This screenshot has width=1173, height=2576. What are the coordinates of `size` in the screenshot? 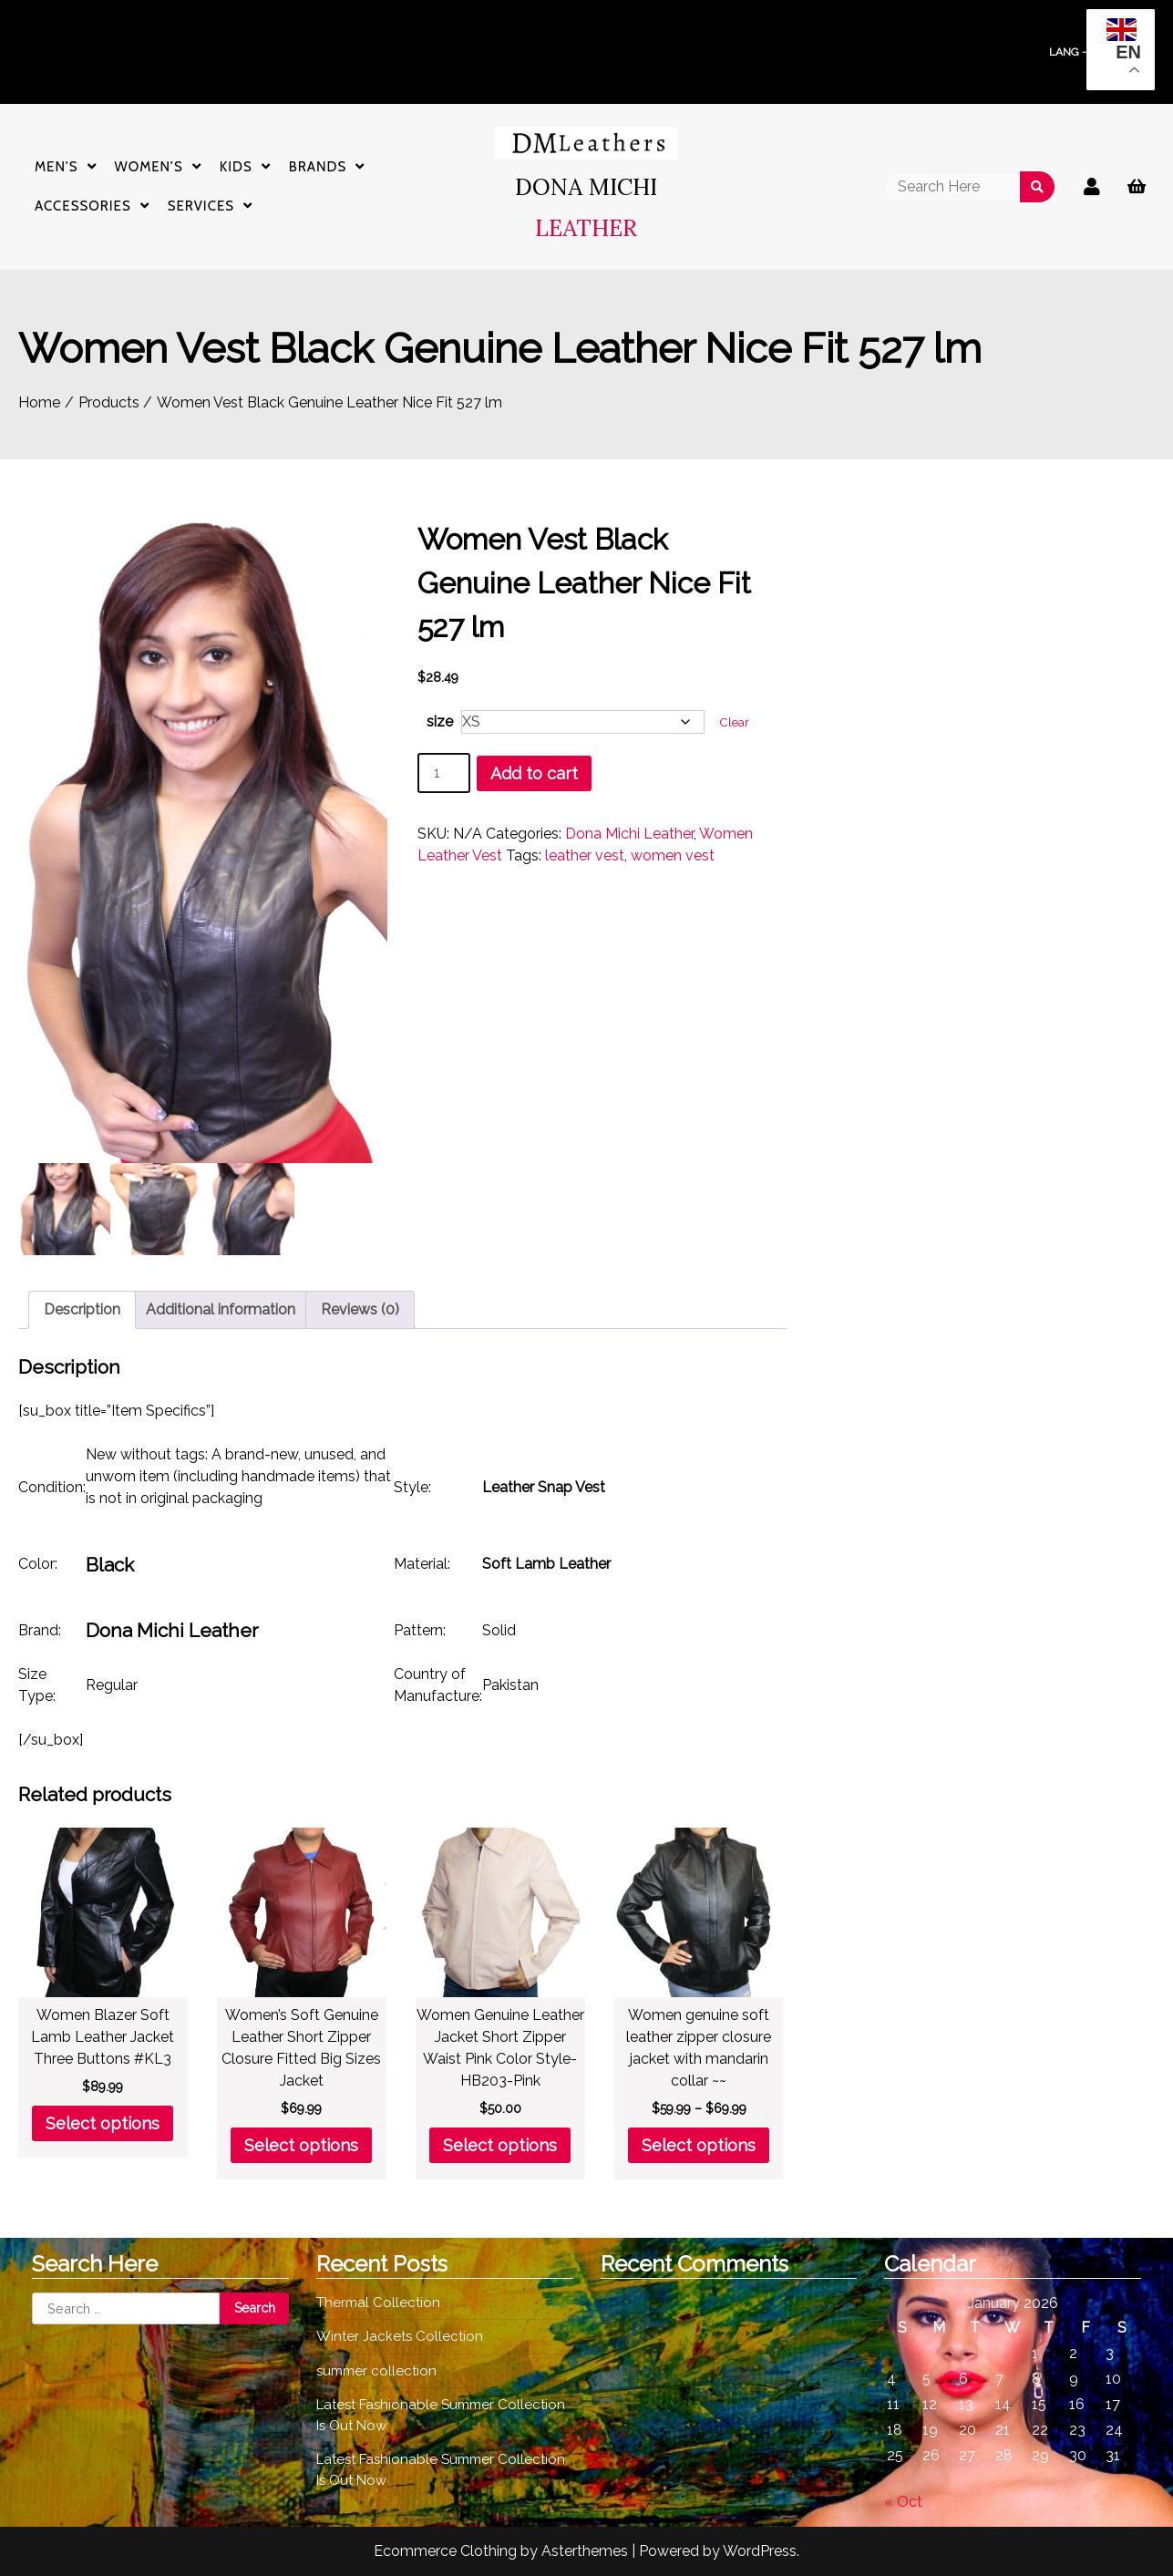 It's located at (440, 721).